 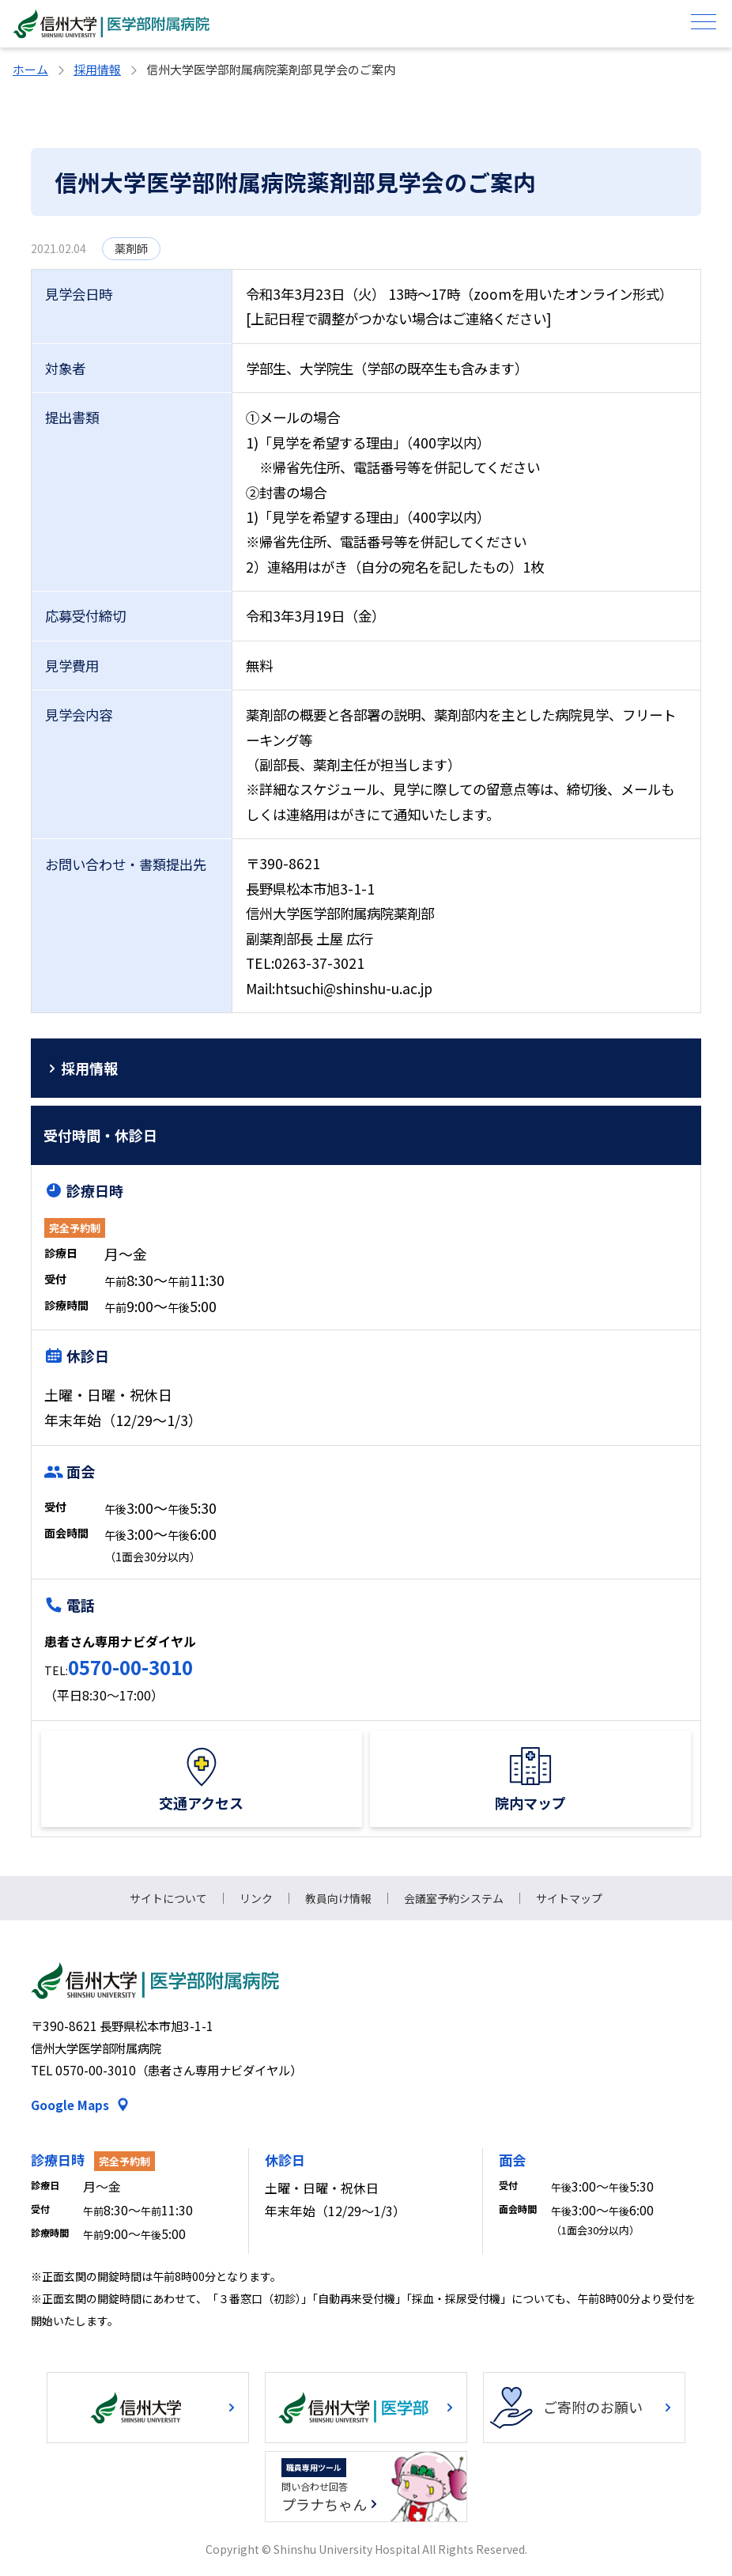 I want to click on 薬剤師, so click(x=131, y=248).